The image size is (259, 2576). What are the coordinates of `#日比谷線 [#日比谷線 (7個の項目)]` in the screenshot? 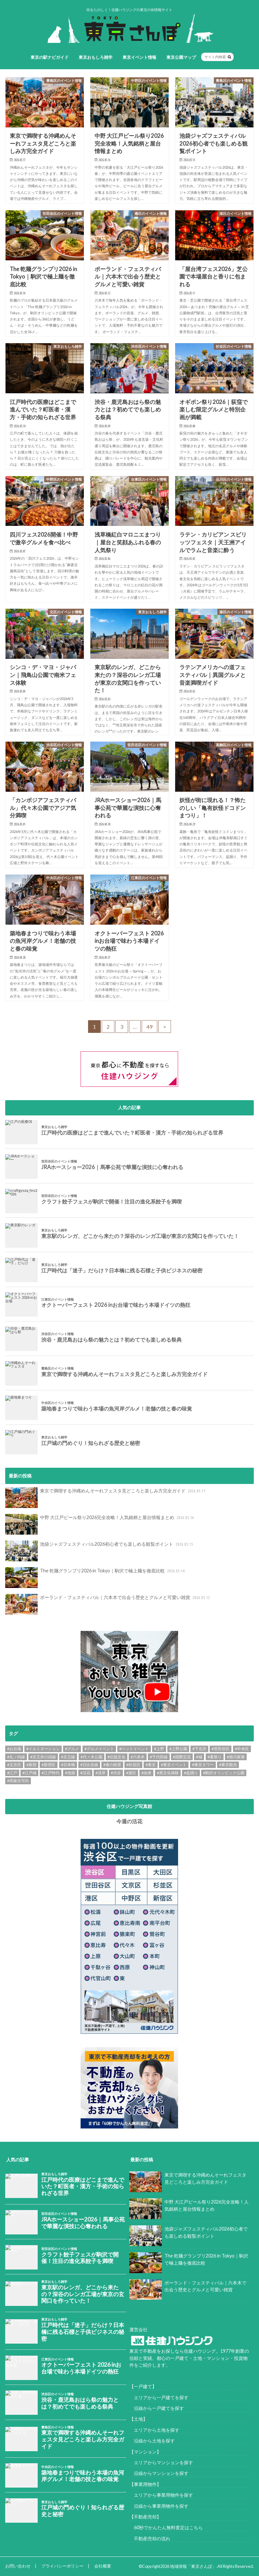 It's located at (89, 1764).